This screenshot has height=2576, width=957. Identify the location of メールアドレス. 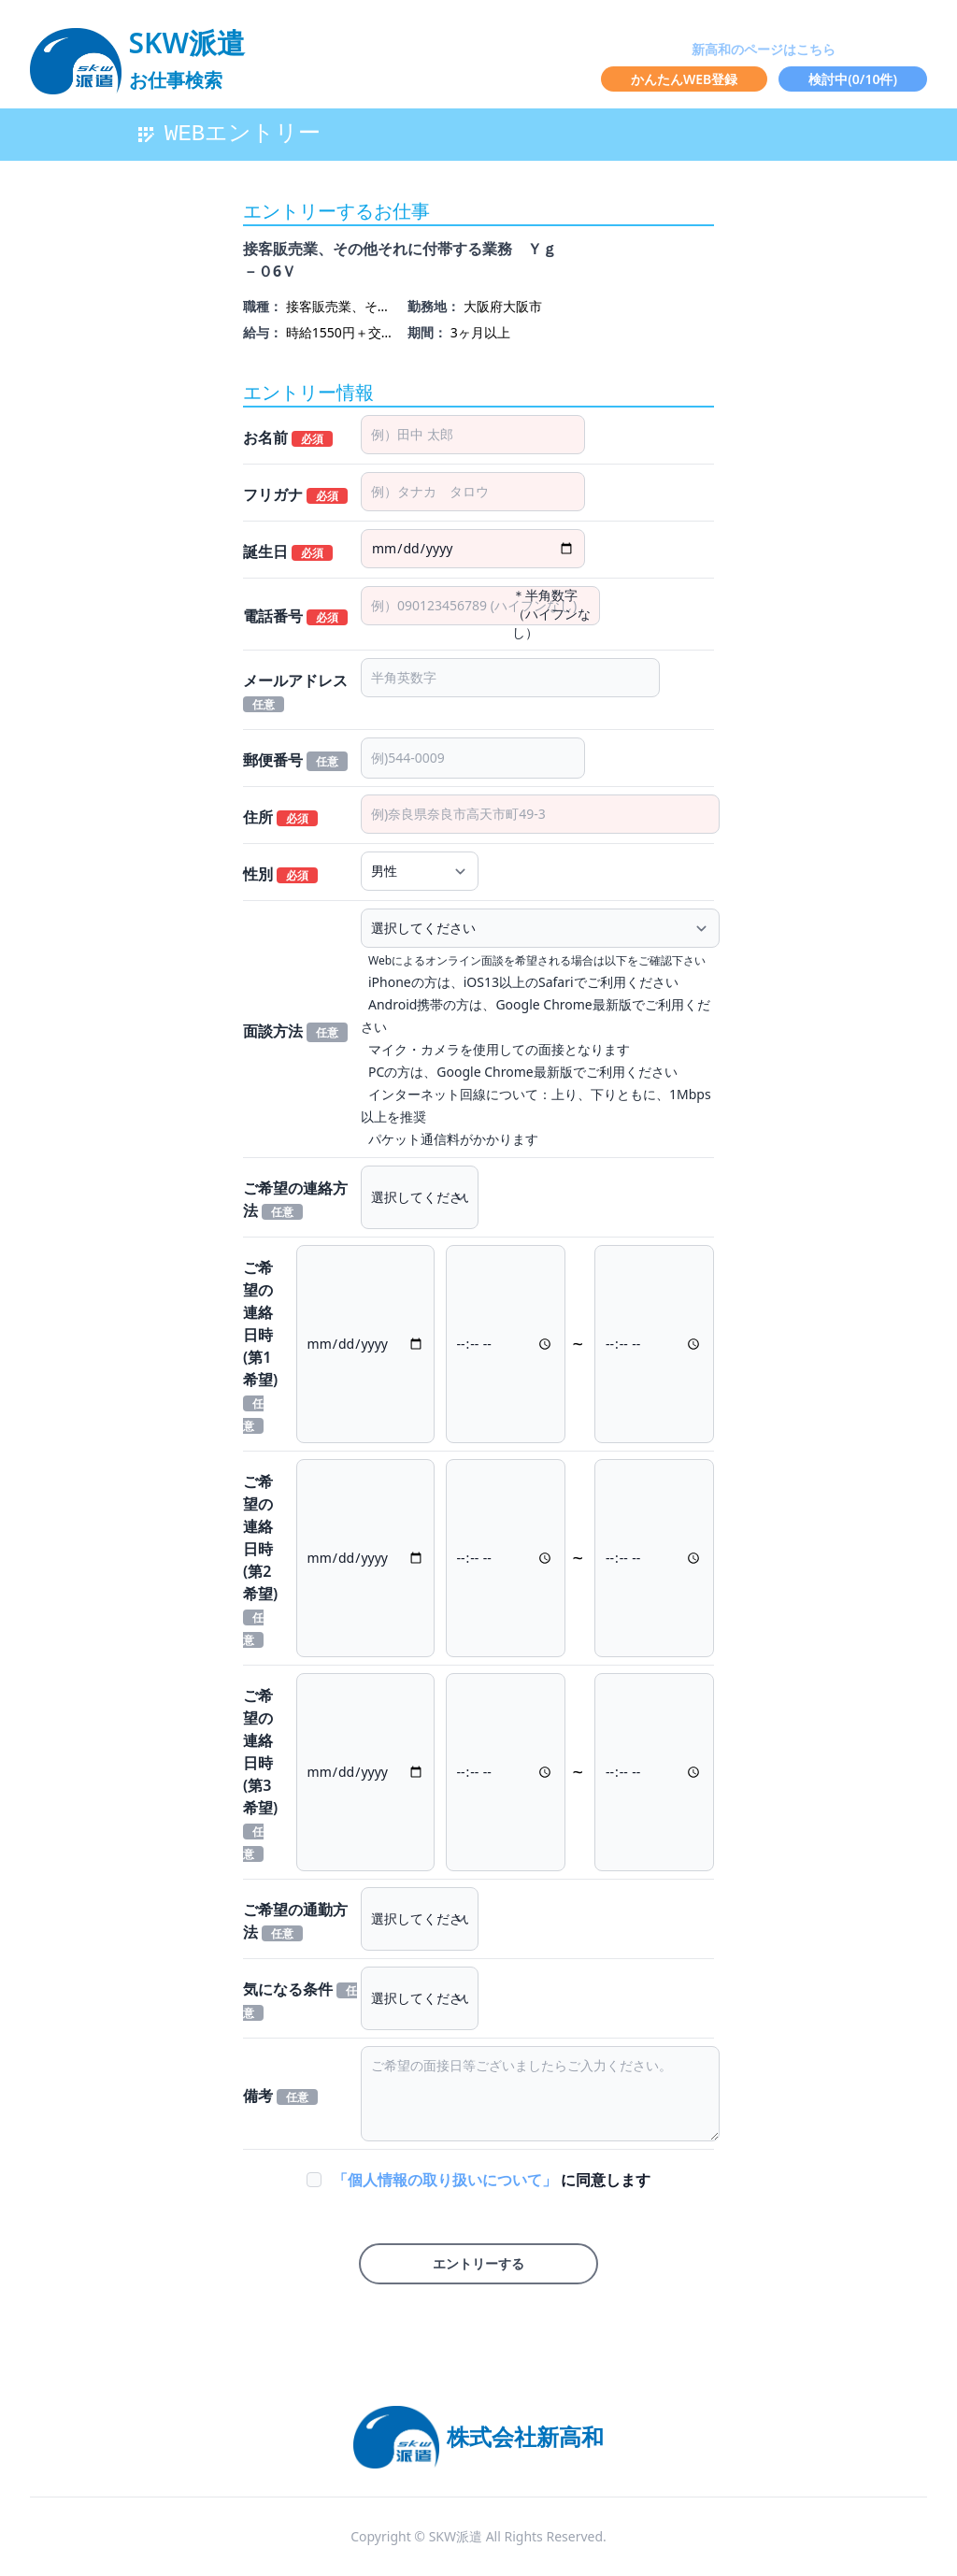
(295, 691).